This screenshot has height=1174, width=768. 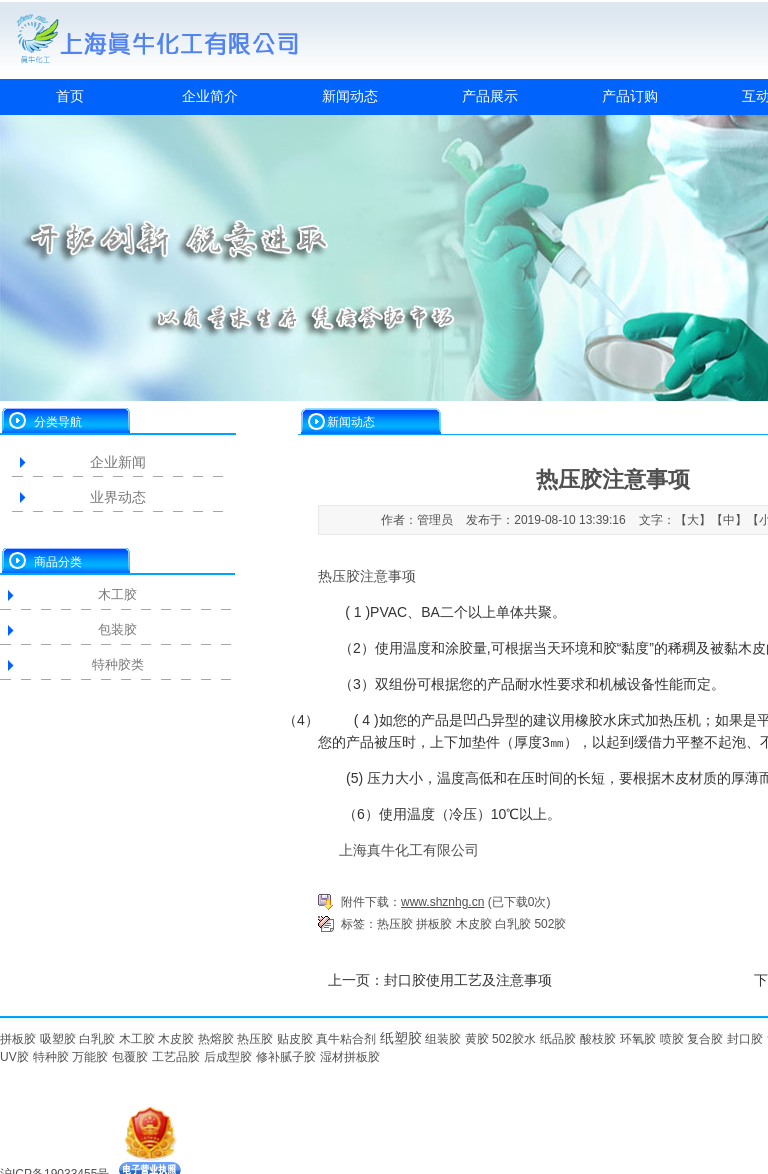 I want to click on 工艺品胶, so click(x=176, y=1057).